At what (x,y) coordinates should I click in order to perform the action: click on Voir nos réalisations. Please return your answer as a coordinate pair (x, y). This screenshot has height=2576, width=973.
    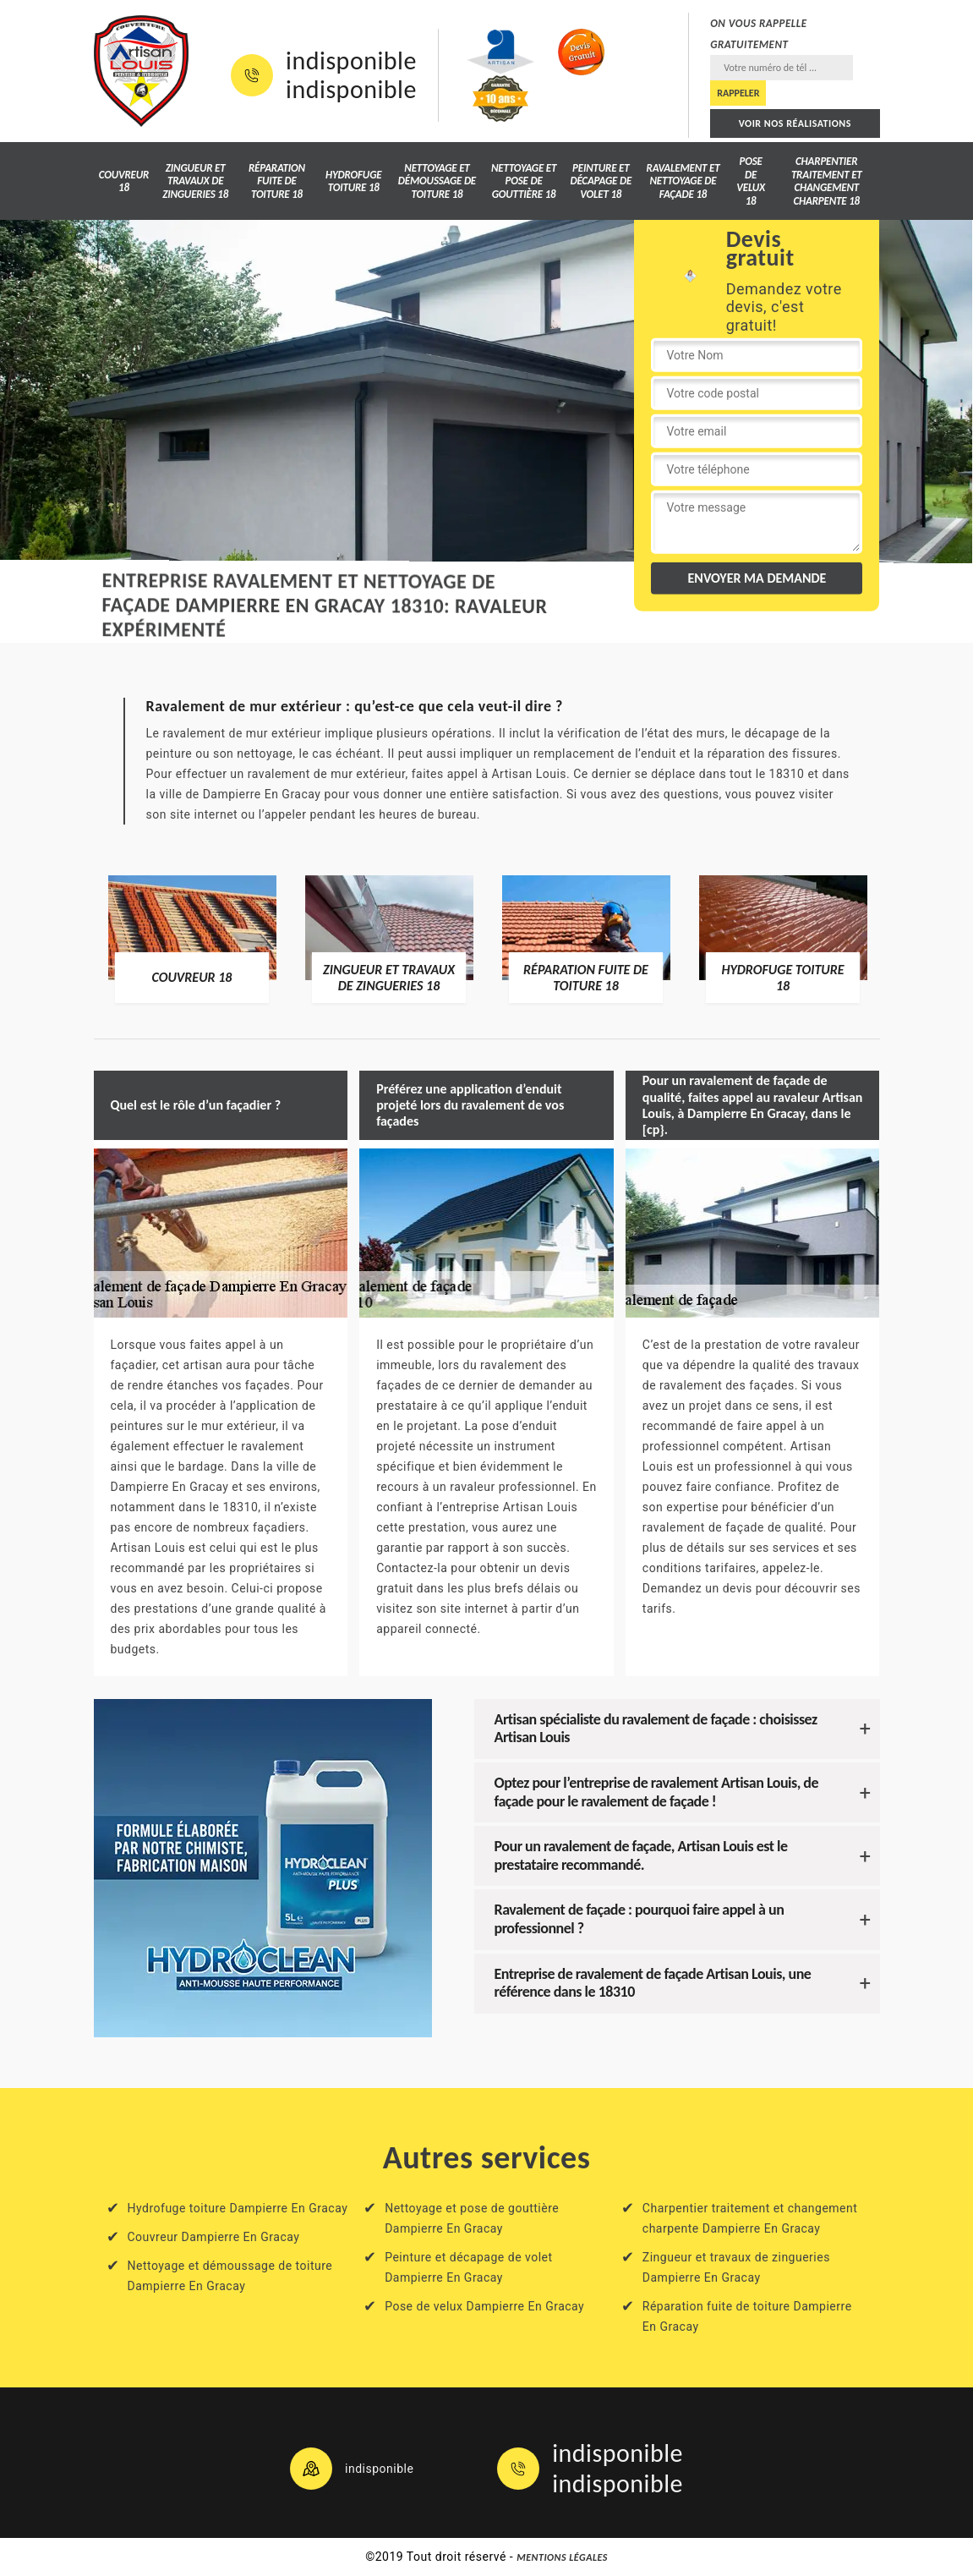
    Looking at the image, I should click on (795, 123).